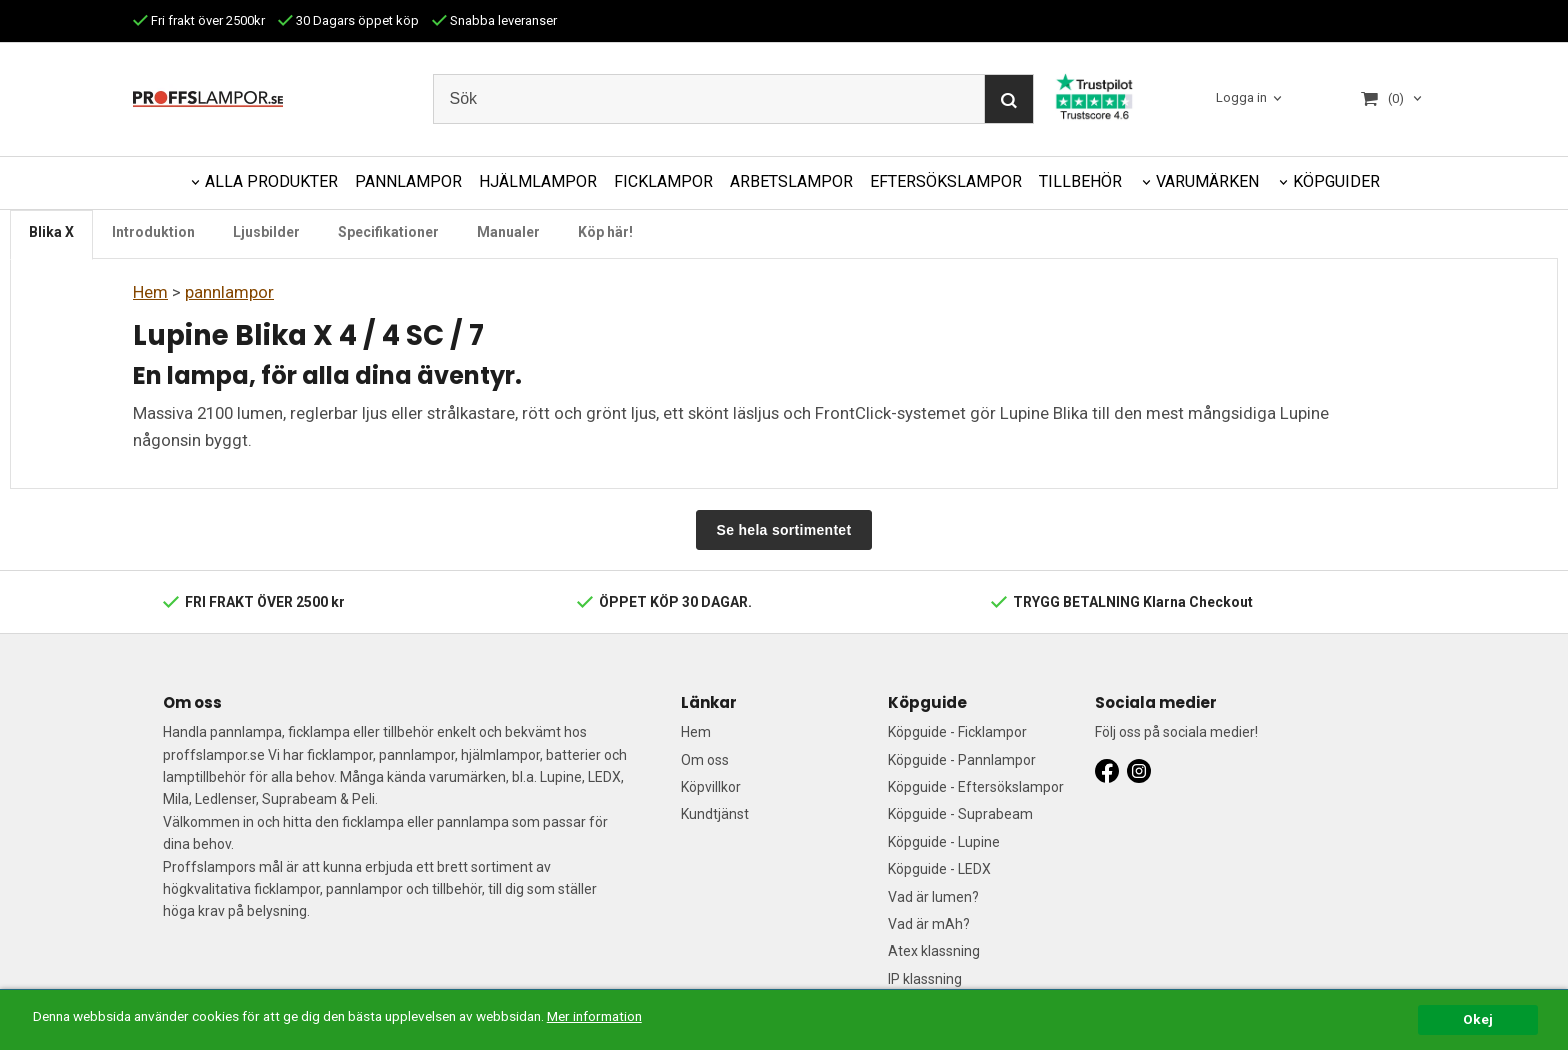  Describe the element at coordinates (946, 181) in the screenshot. I see `EFTERSÖKSLAMPOR` at that location.